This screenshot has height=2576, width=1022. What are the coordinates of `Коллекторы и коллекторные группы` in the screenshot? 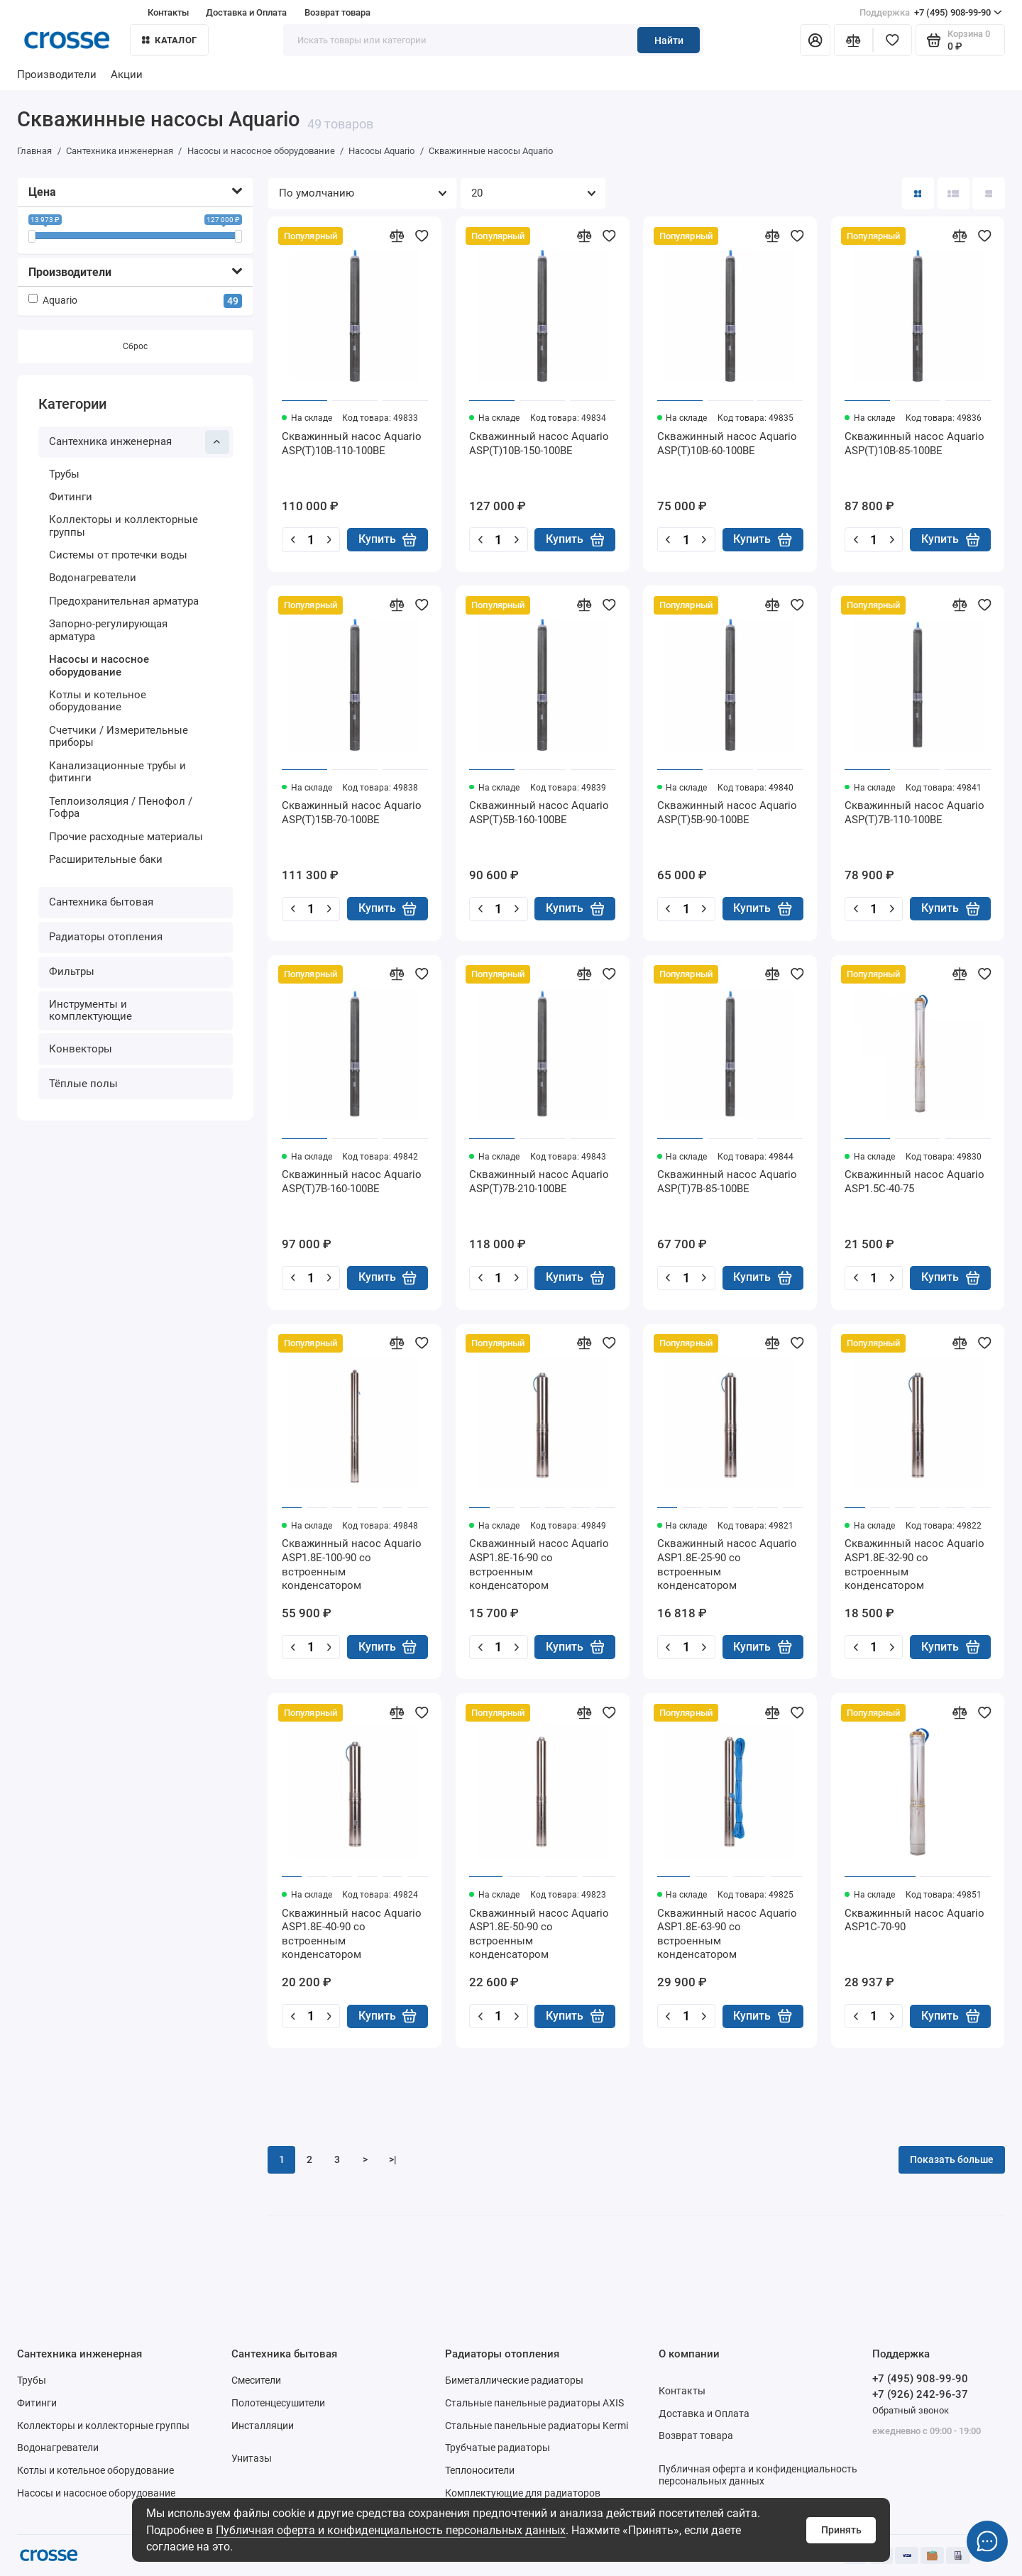 It's located at (123, 526).